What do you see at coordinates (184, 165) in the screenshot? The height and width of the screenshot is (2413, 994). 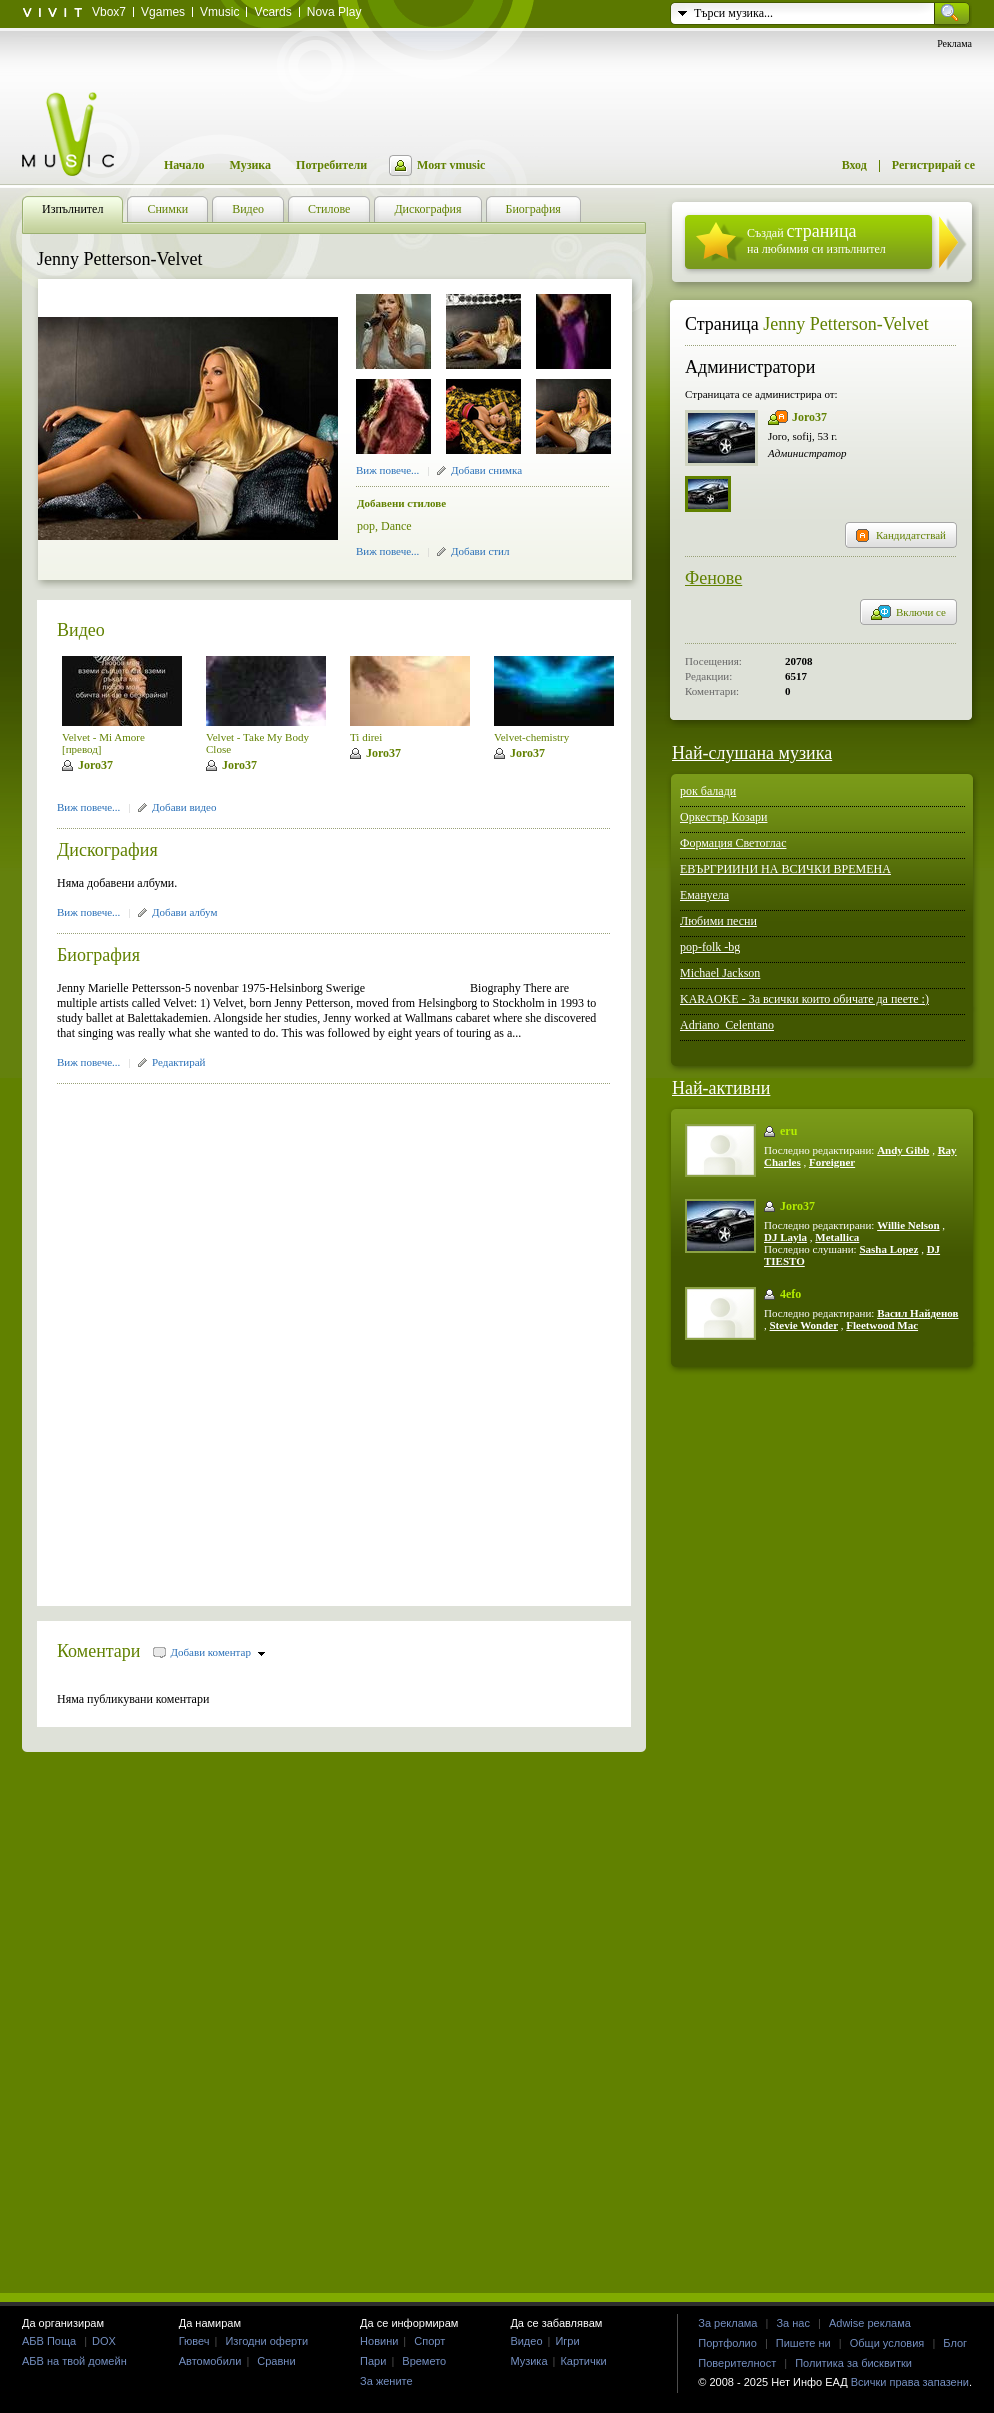 I see `Начало` at bounding box center [184, 165].